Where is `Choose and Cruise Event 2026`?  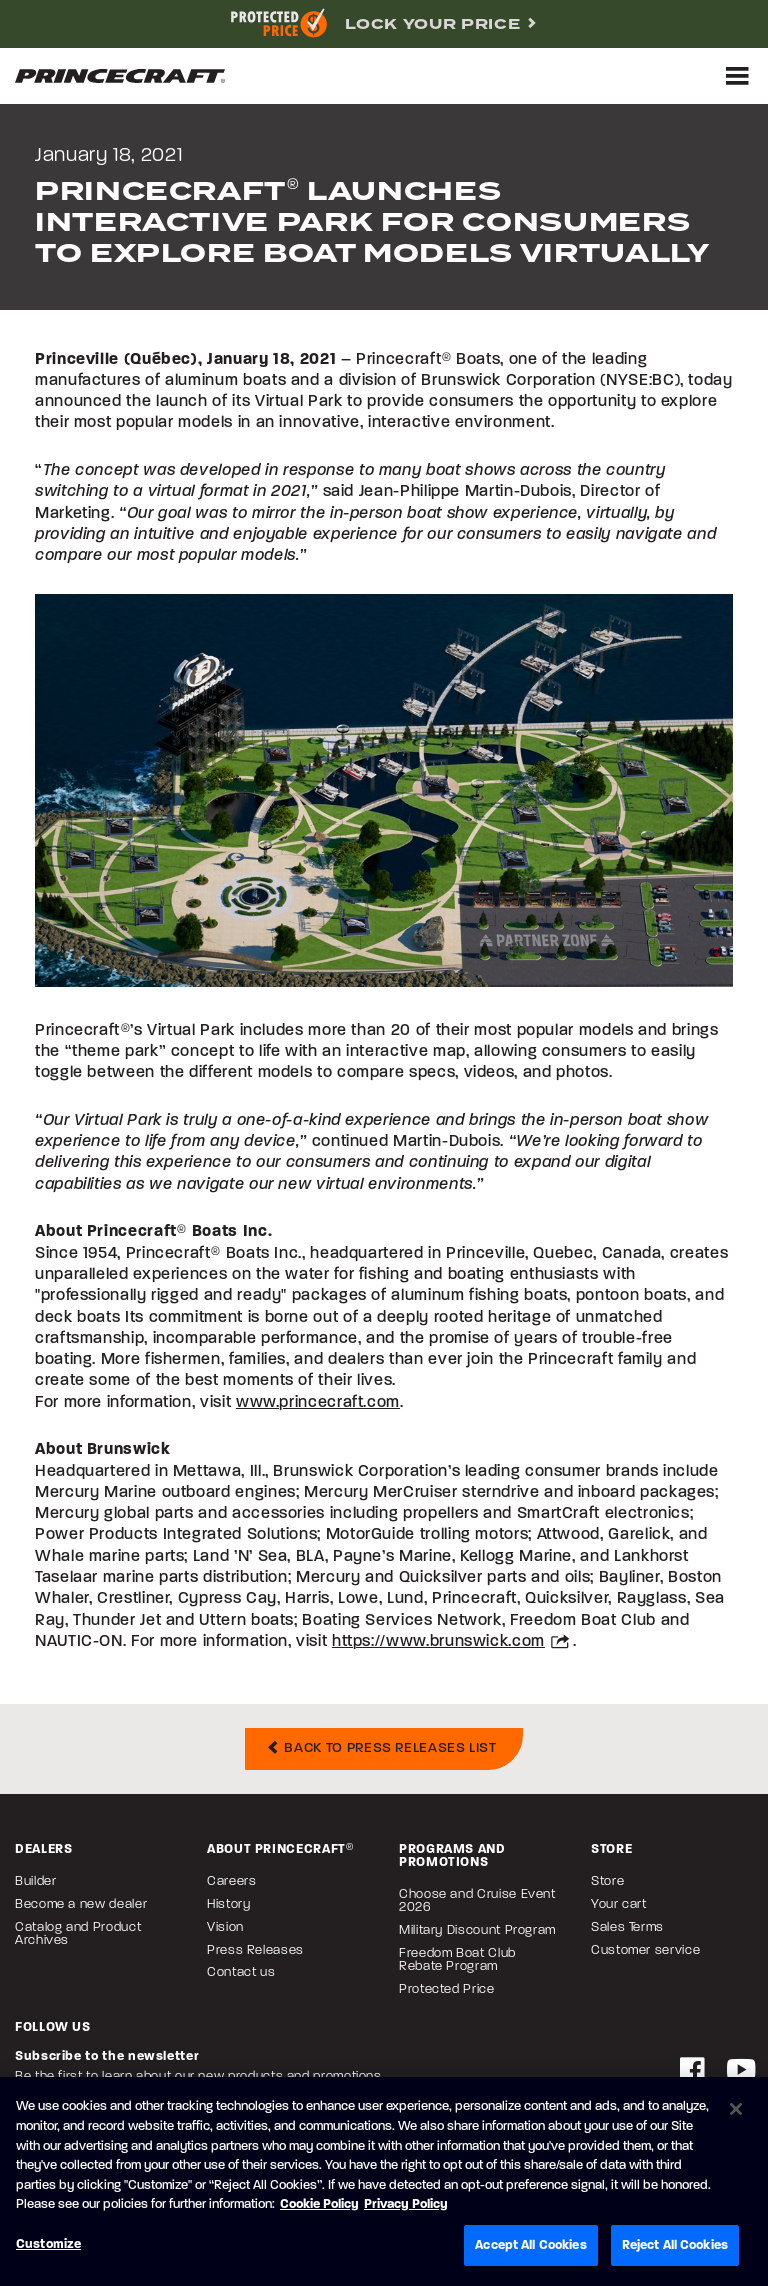 Choose and Cruise Event 2026 is located at coordinates (477, 1901).